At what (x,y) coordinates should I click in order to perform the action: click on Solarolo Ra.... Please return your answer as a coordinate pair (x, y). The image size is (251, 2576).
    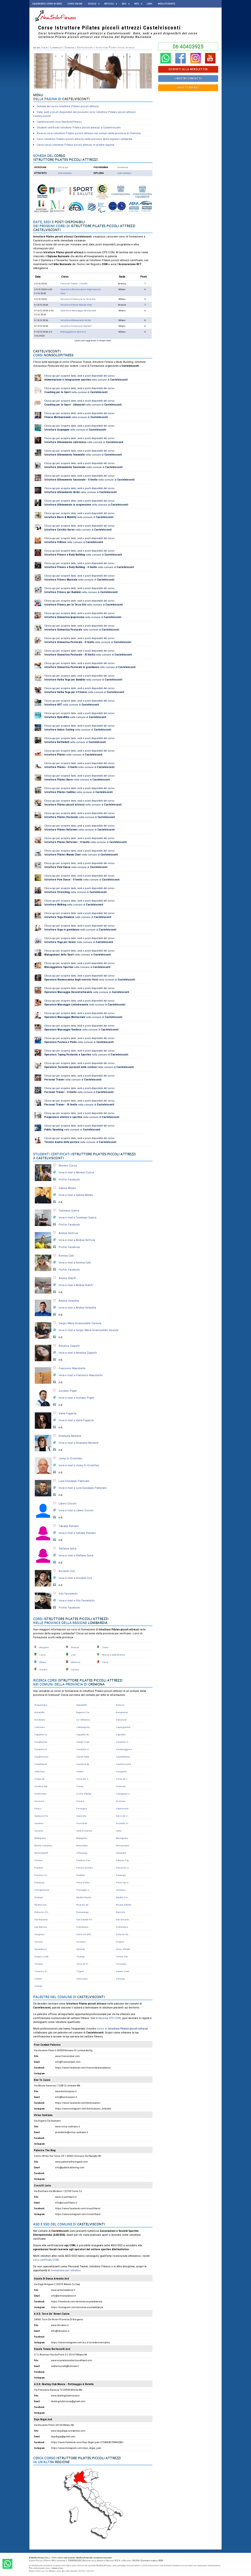
    Looking at the image, I should click on (123, 1934).